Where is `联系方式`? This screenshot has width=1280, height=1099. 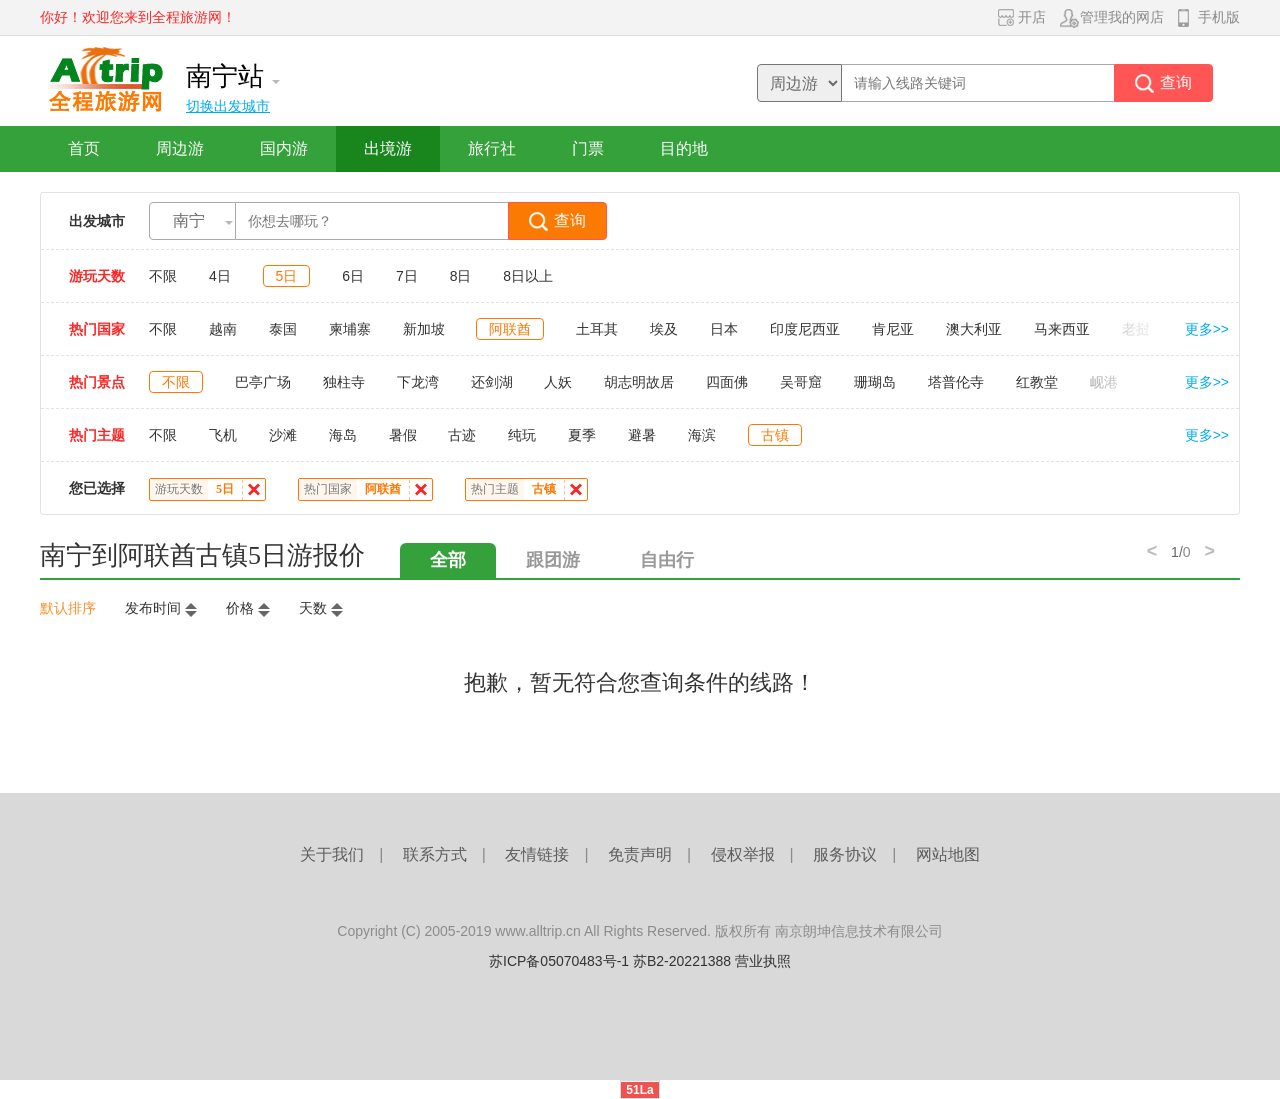 联系方式 is located at coordinates (435, 854).